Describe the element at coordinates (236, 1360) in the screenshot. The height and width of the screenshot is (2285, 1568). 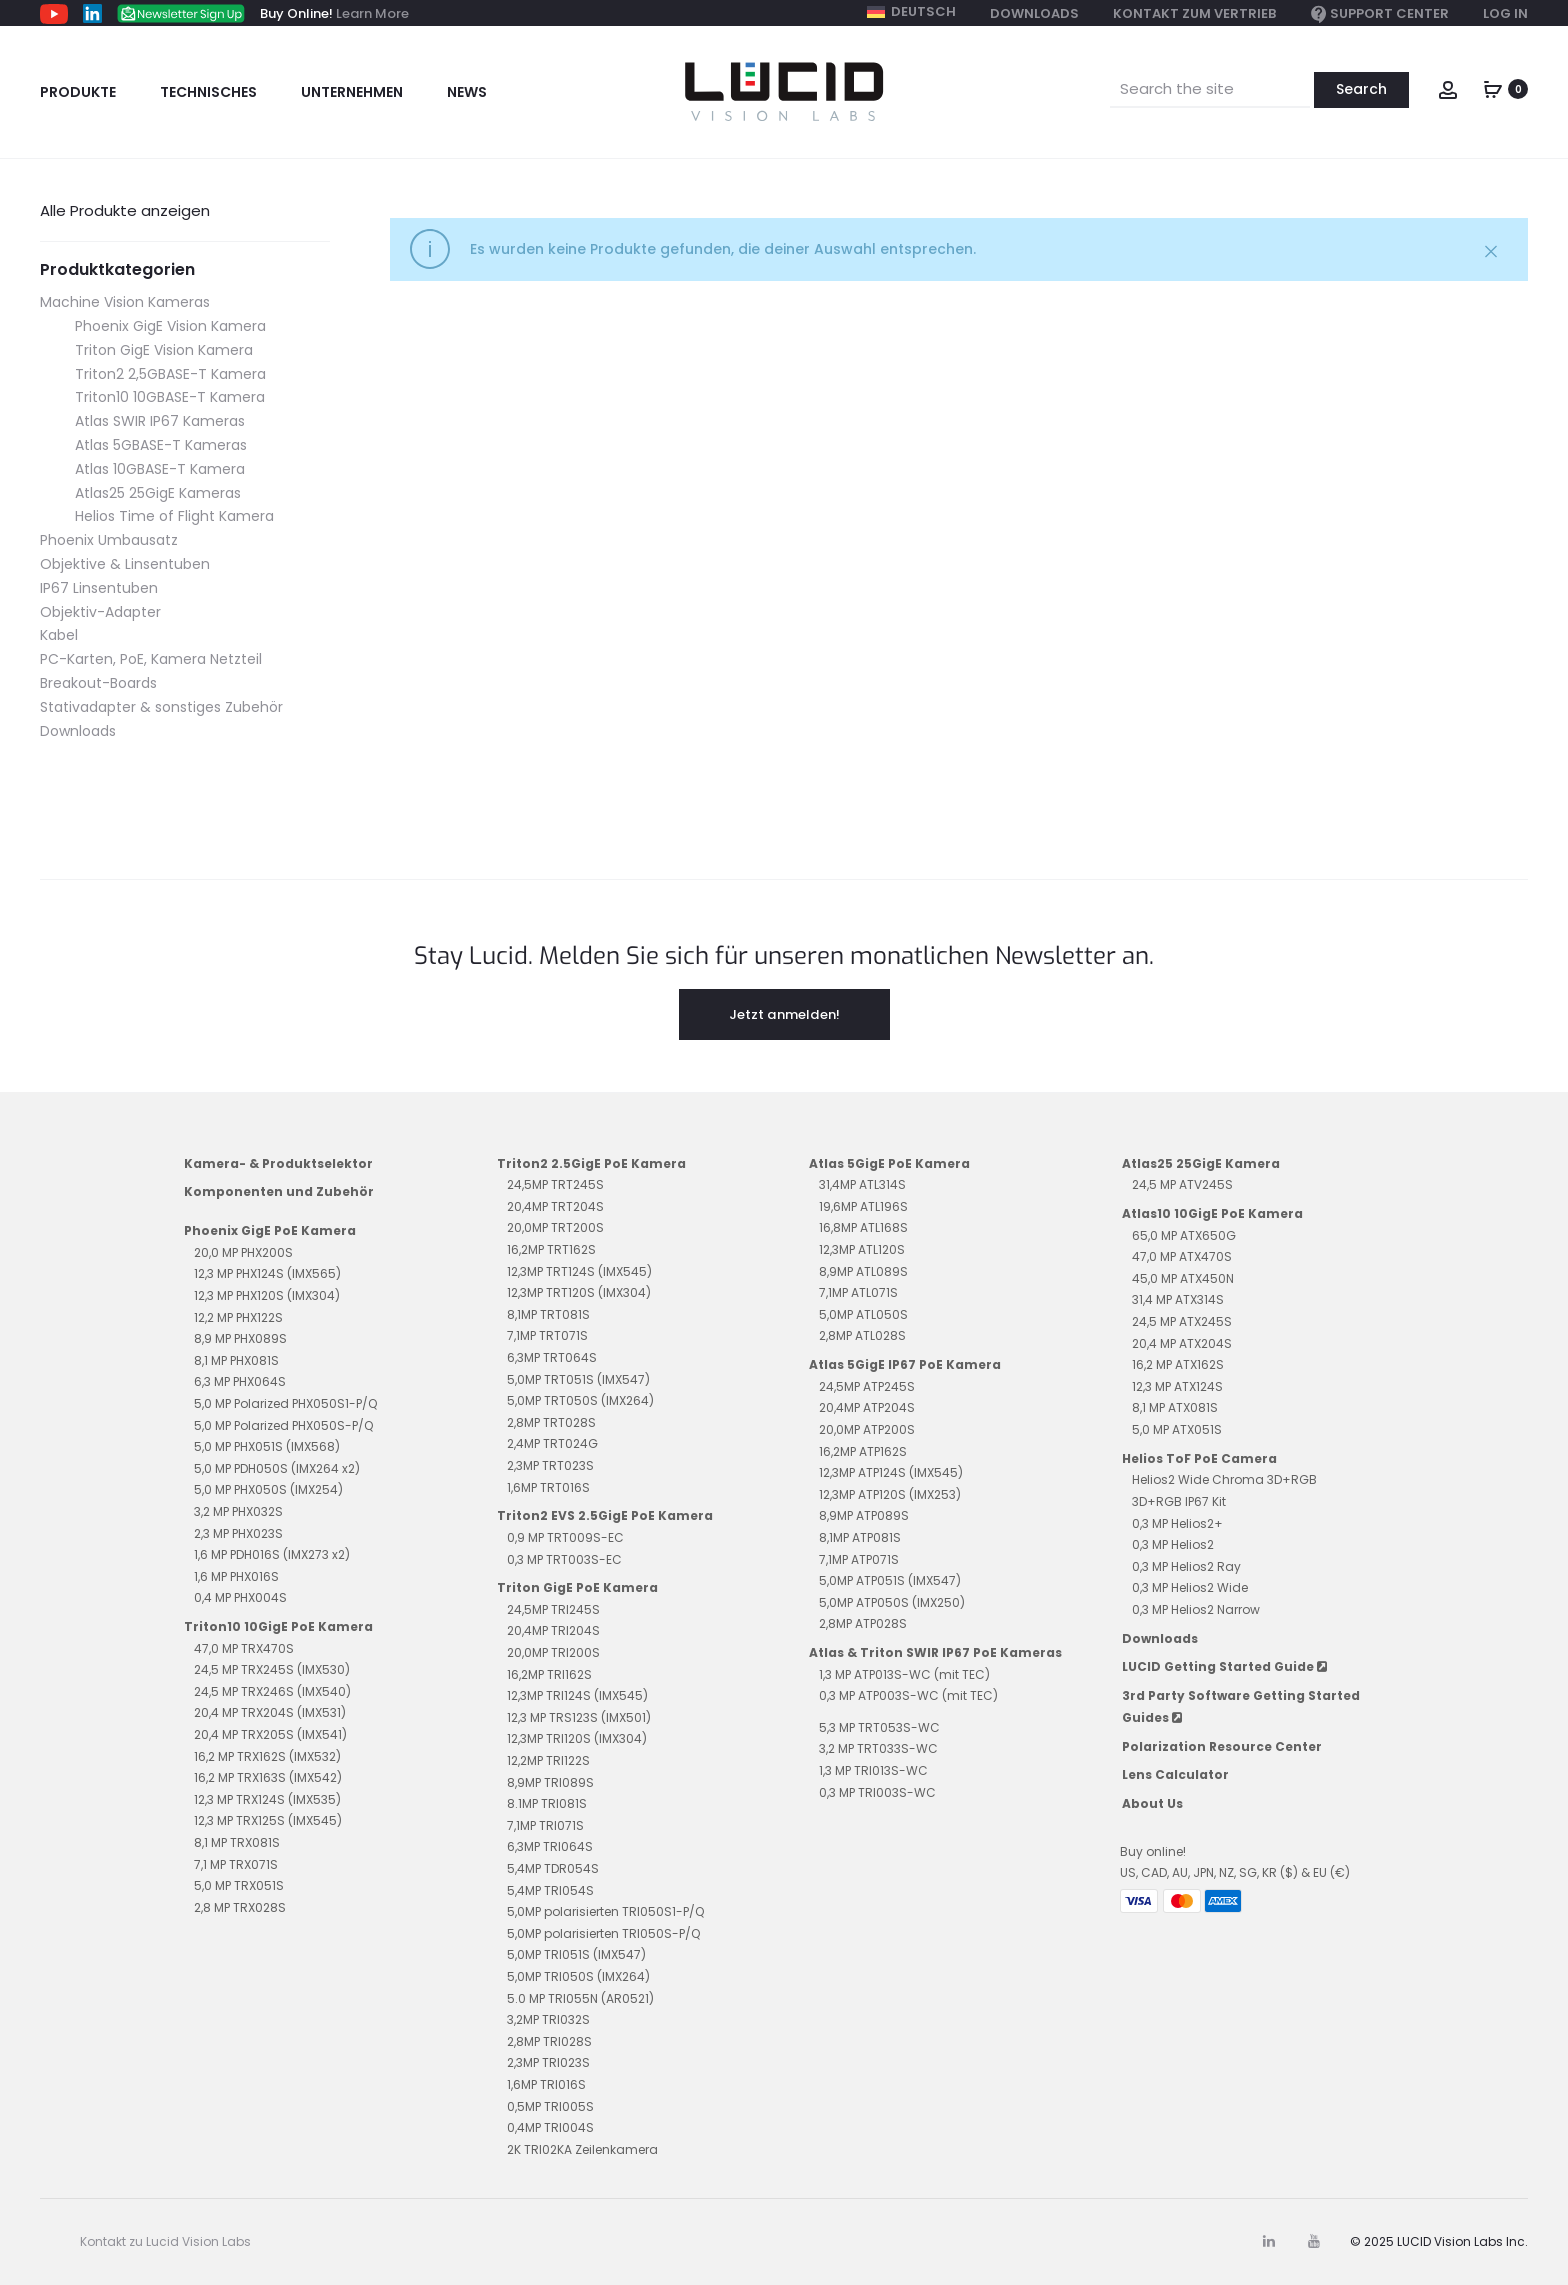
I see `8,1 MP PHX081S` at that location.